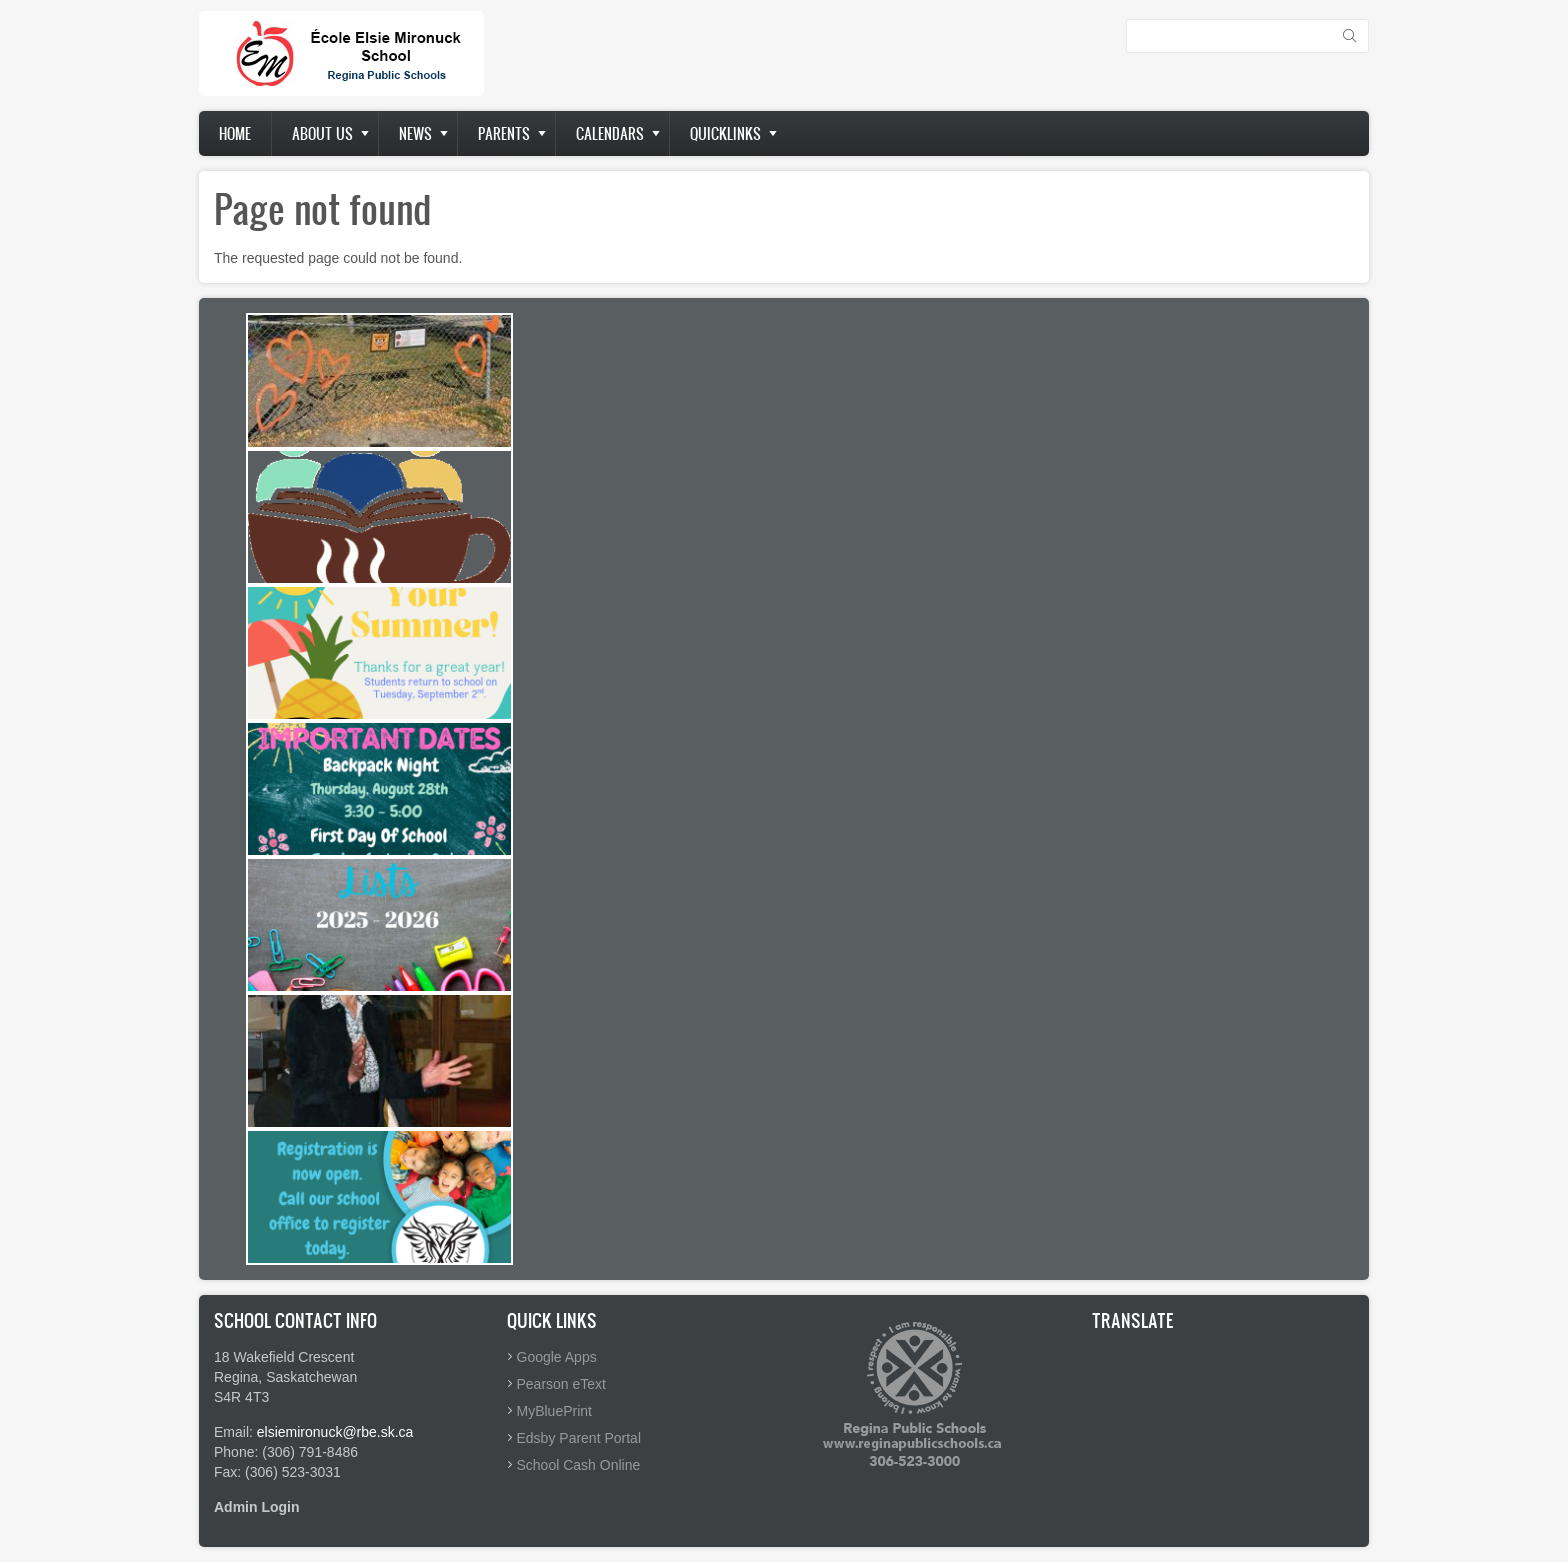  What do you see at coordinates (579, 1465) in the screenshot?
I see `School Cash Online` at bounding box center [579, 1465].